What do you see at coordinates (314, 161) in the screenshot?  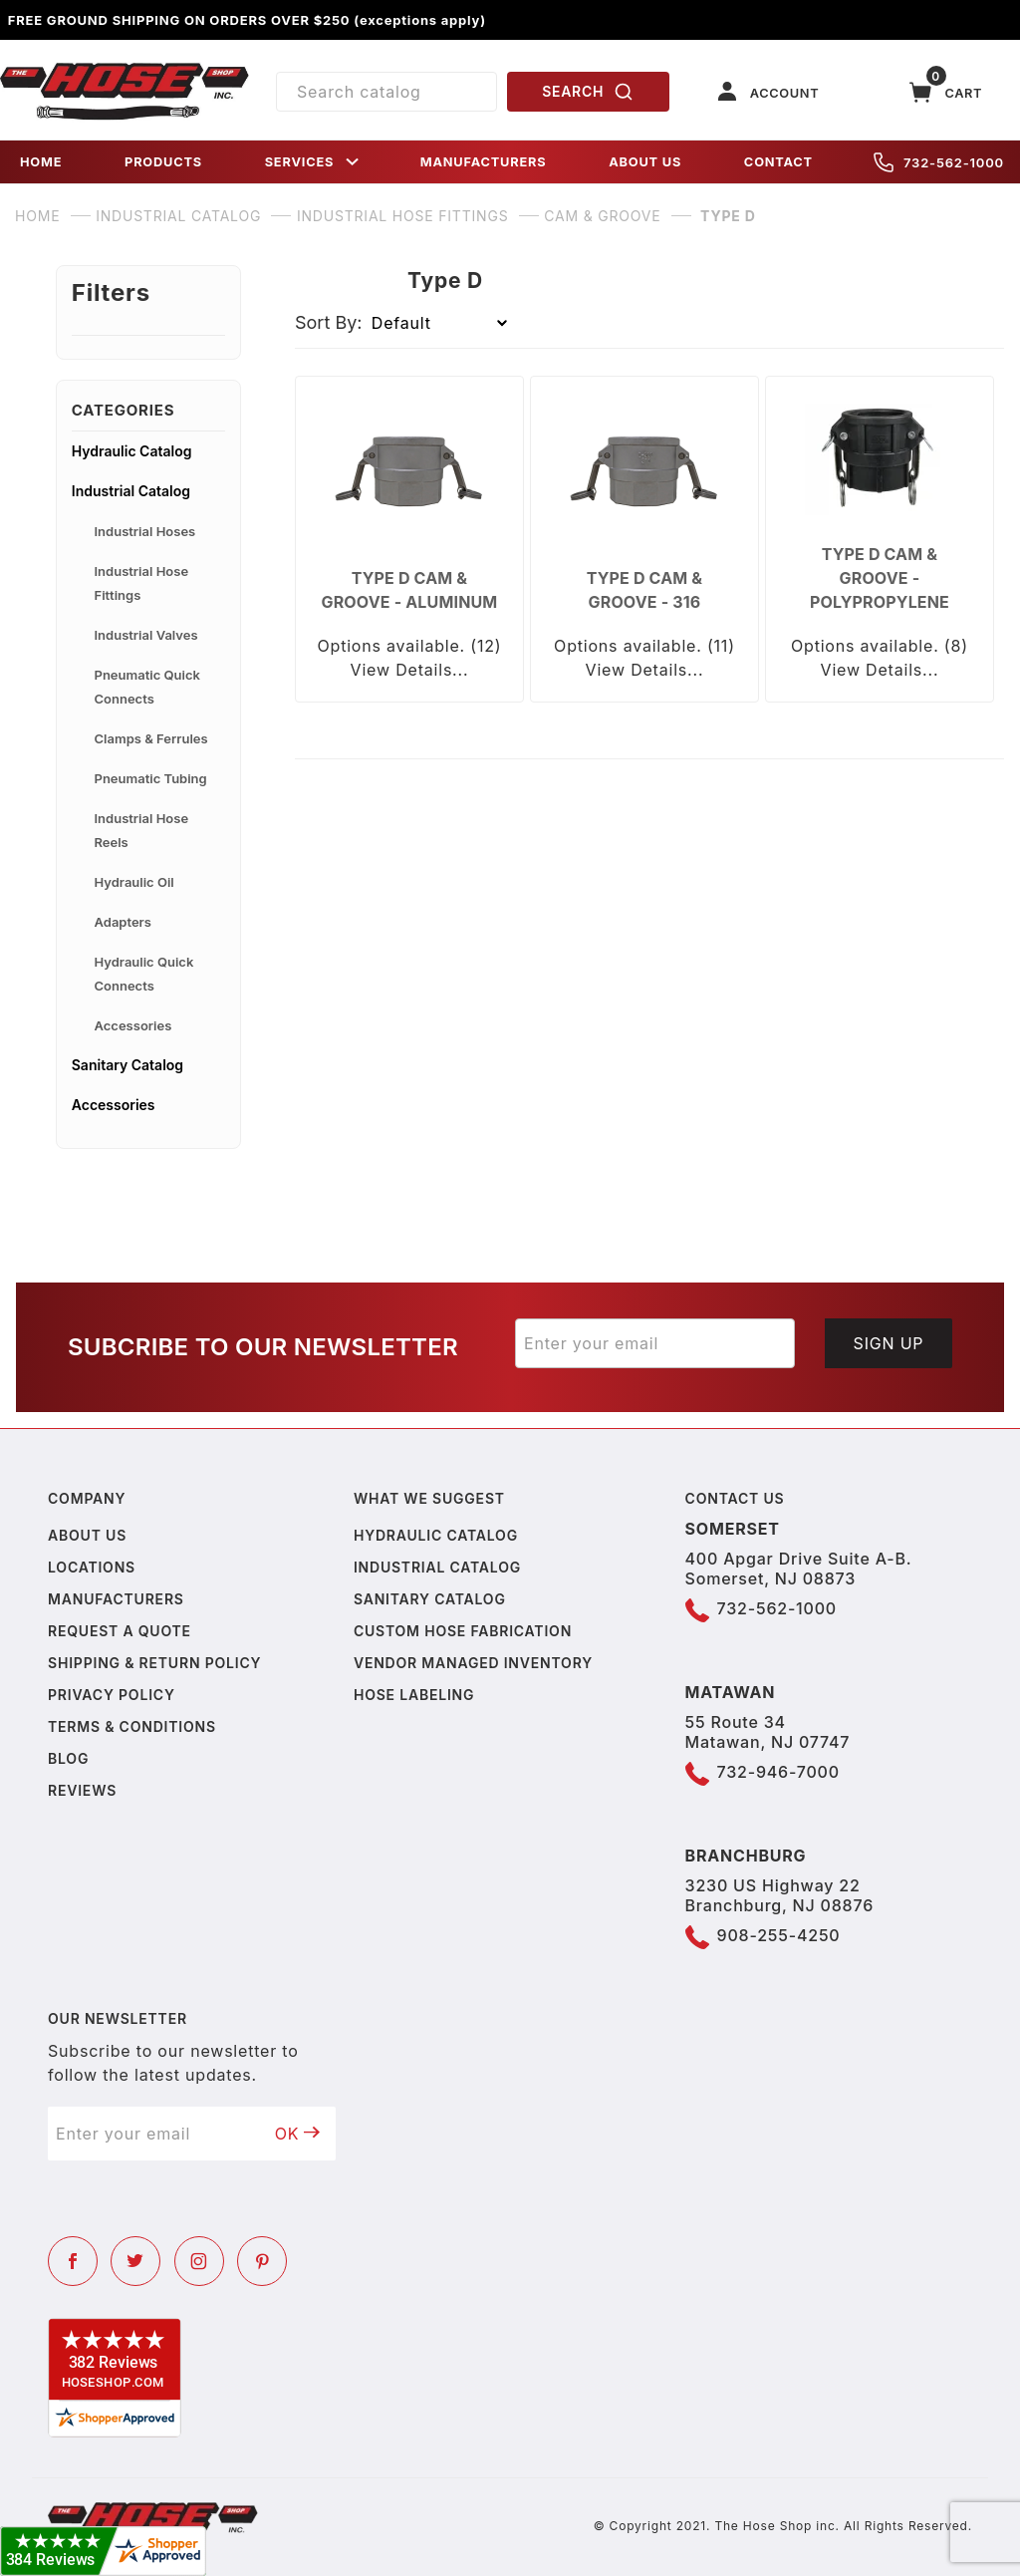 I see `SERVICES` at bounding box center [314, 161].